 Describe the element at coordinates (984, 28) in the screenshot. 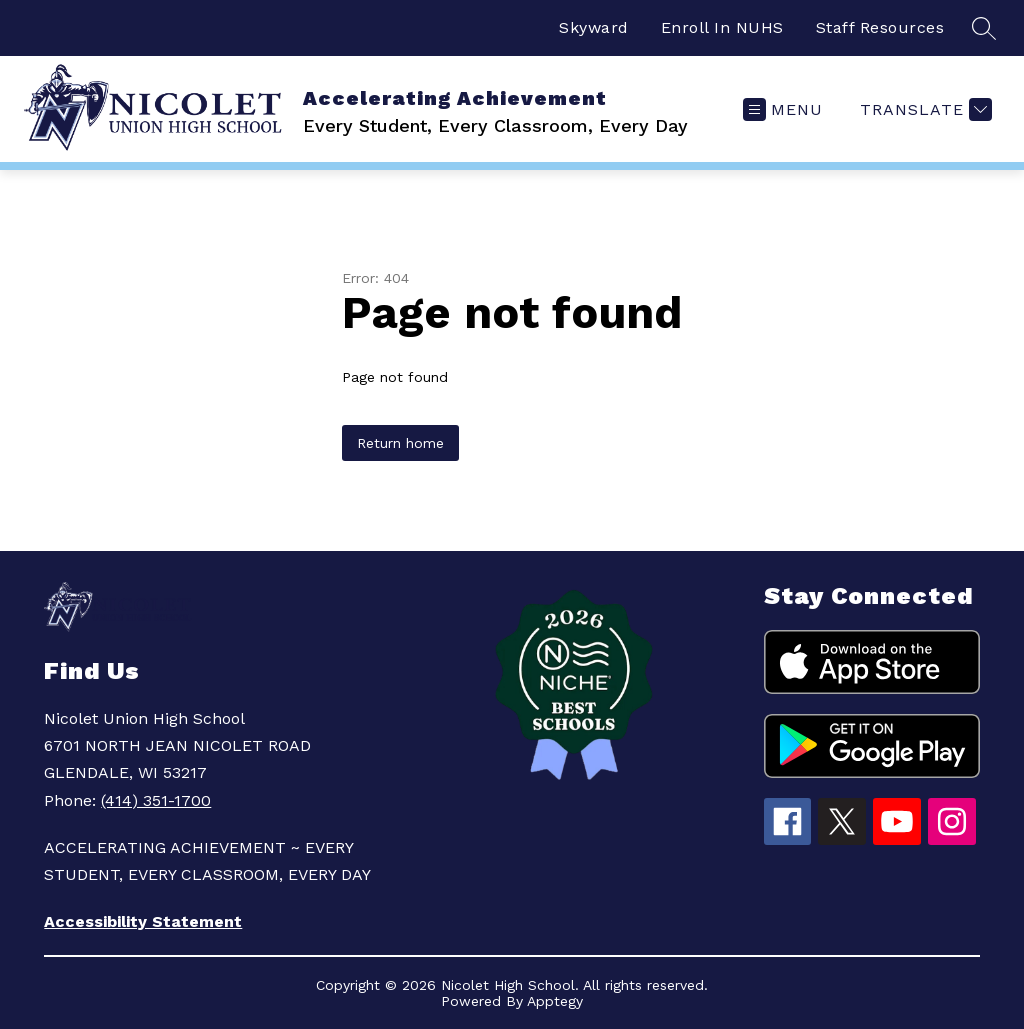

I see `[Search site]` at that location.